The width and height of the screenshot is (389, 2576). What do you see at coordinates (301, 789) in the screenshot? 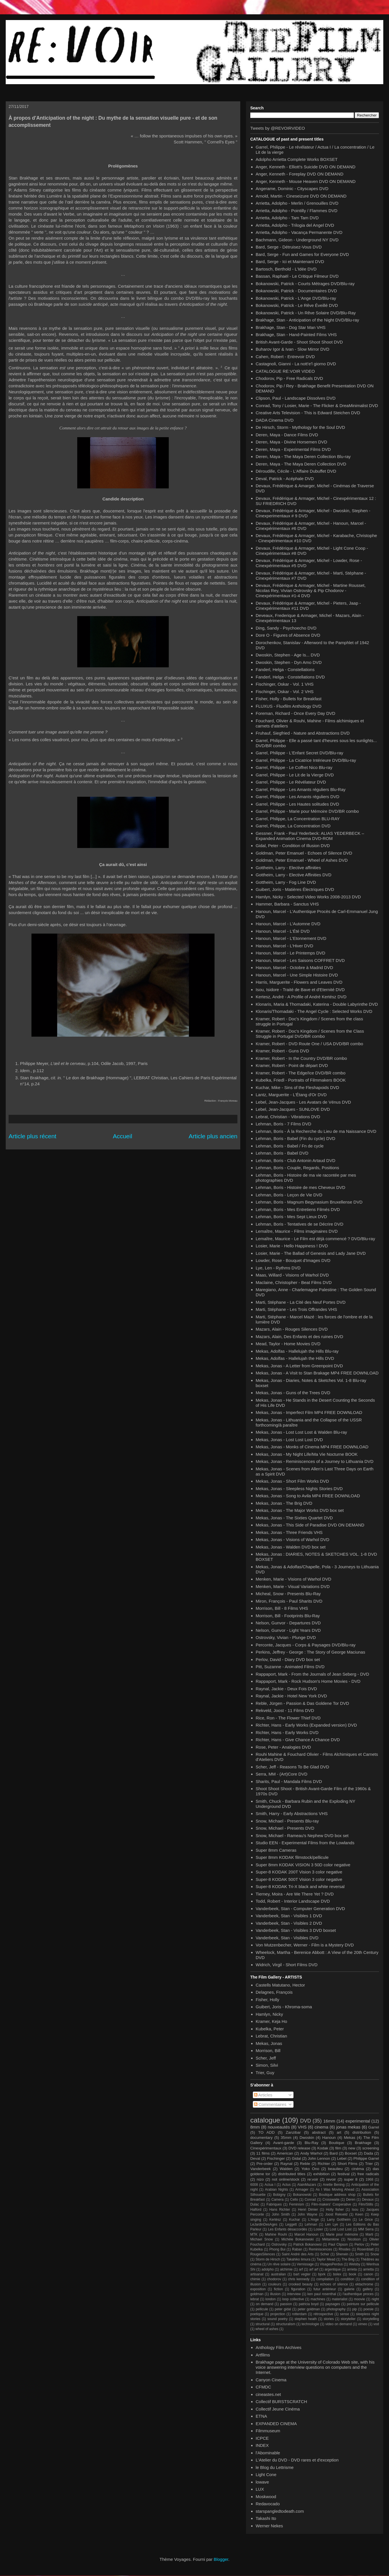
I see `Garrel, Philippe - Les Amants réguliers Blu-Ray` at bounding box center [301, 789].